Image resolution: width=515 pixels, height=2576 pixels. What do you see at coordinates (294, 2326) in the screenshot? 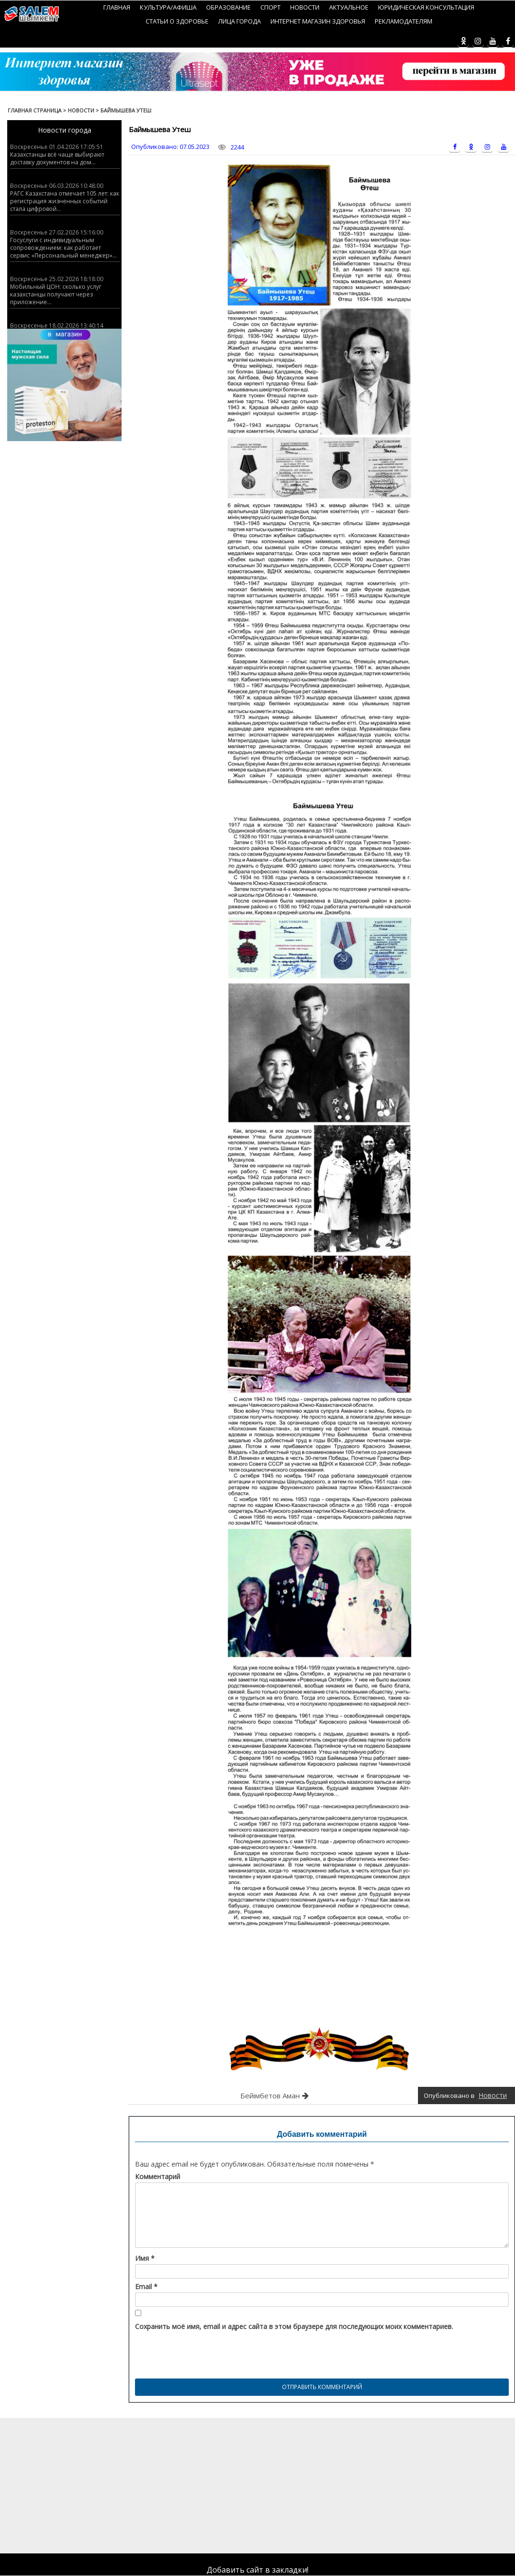
I see `Сохранить моё имя, email и адрес сайта в этом браузере для последующих моих комментариев.` at bounding box center [294, 2326].